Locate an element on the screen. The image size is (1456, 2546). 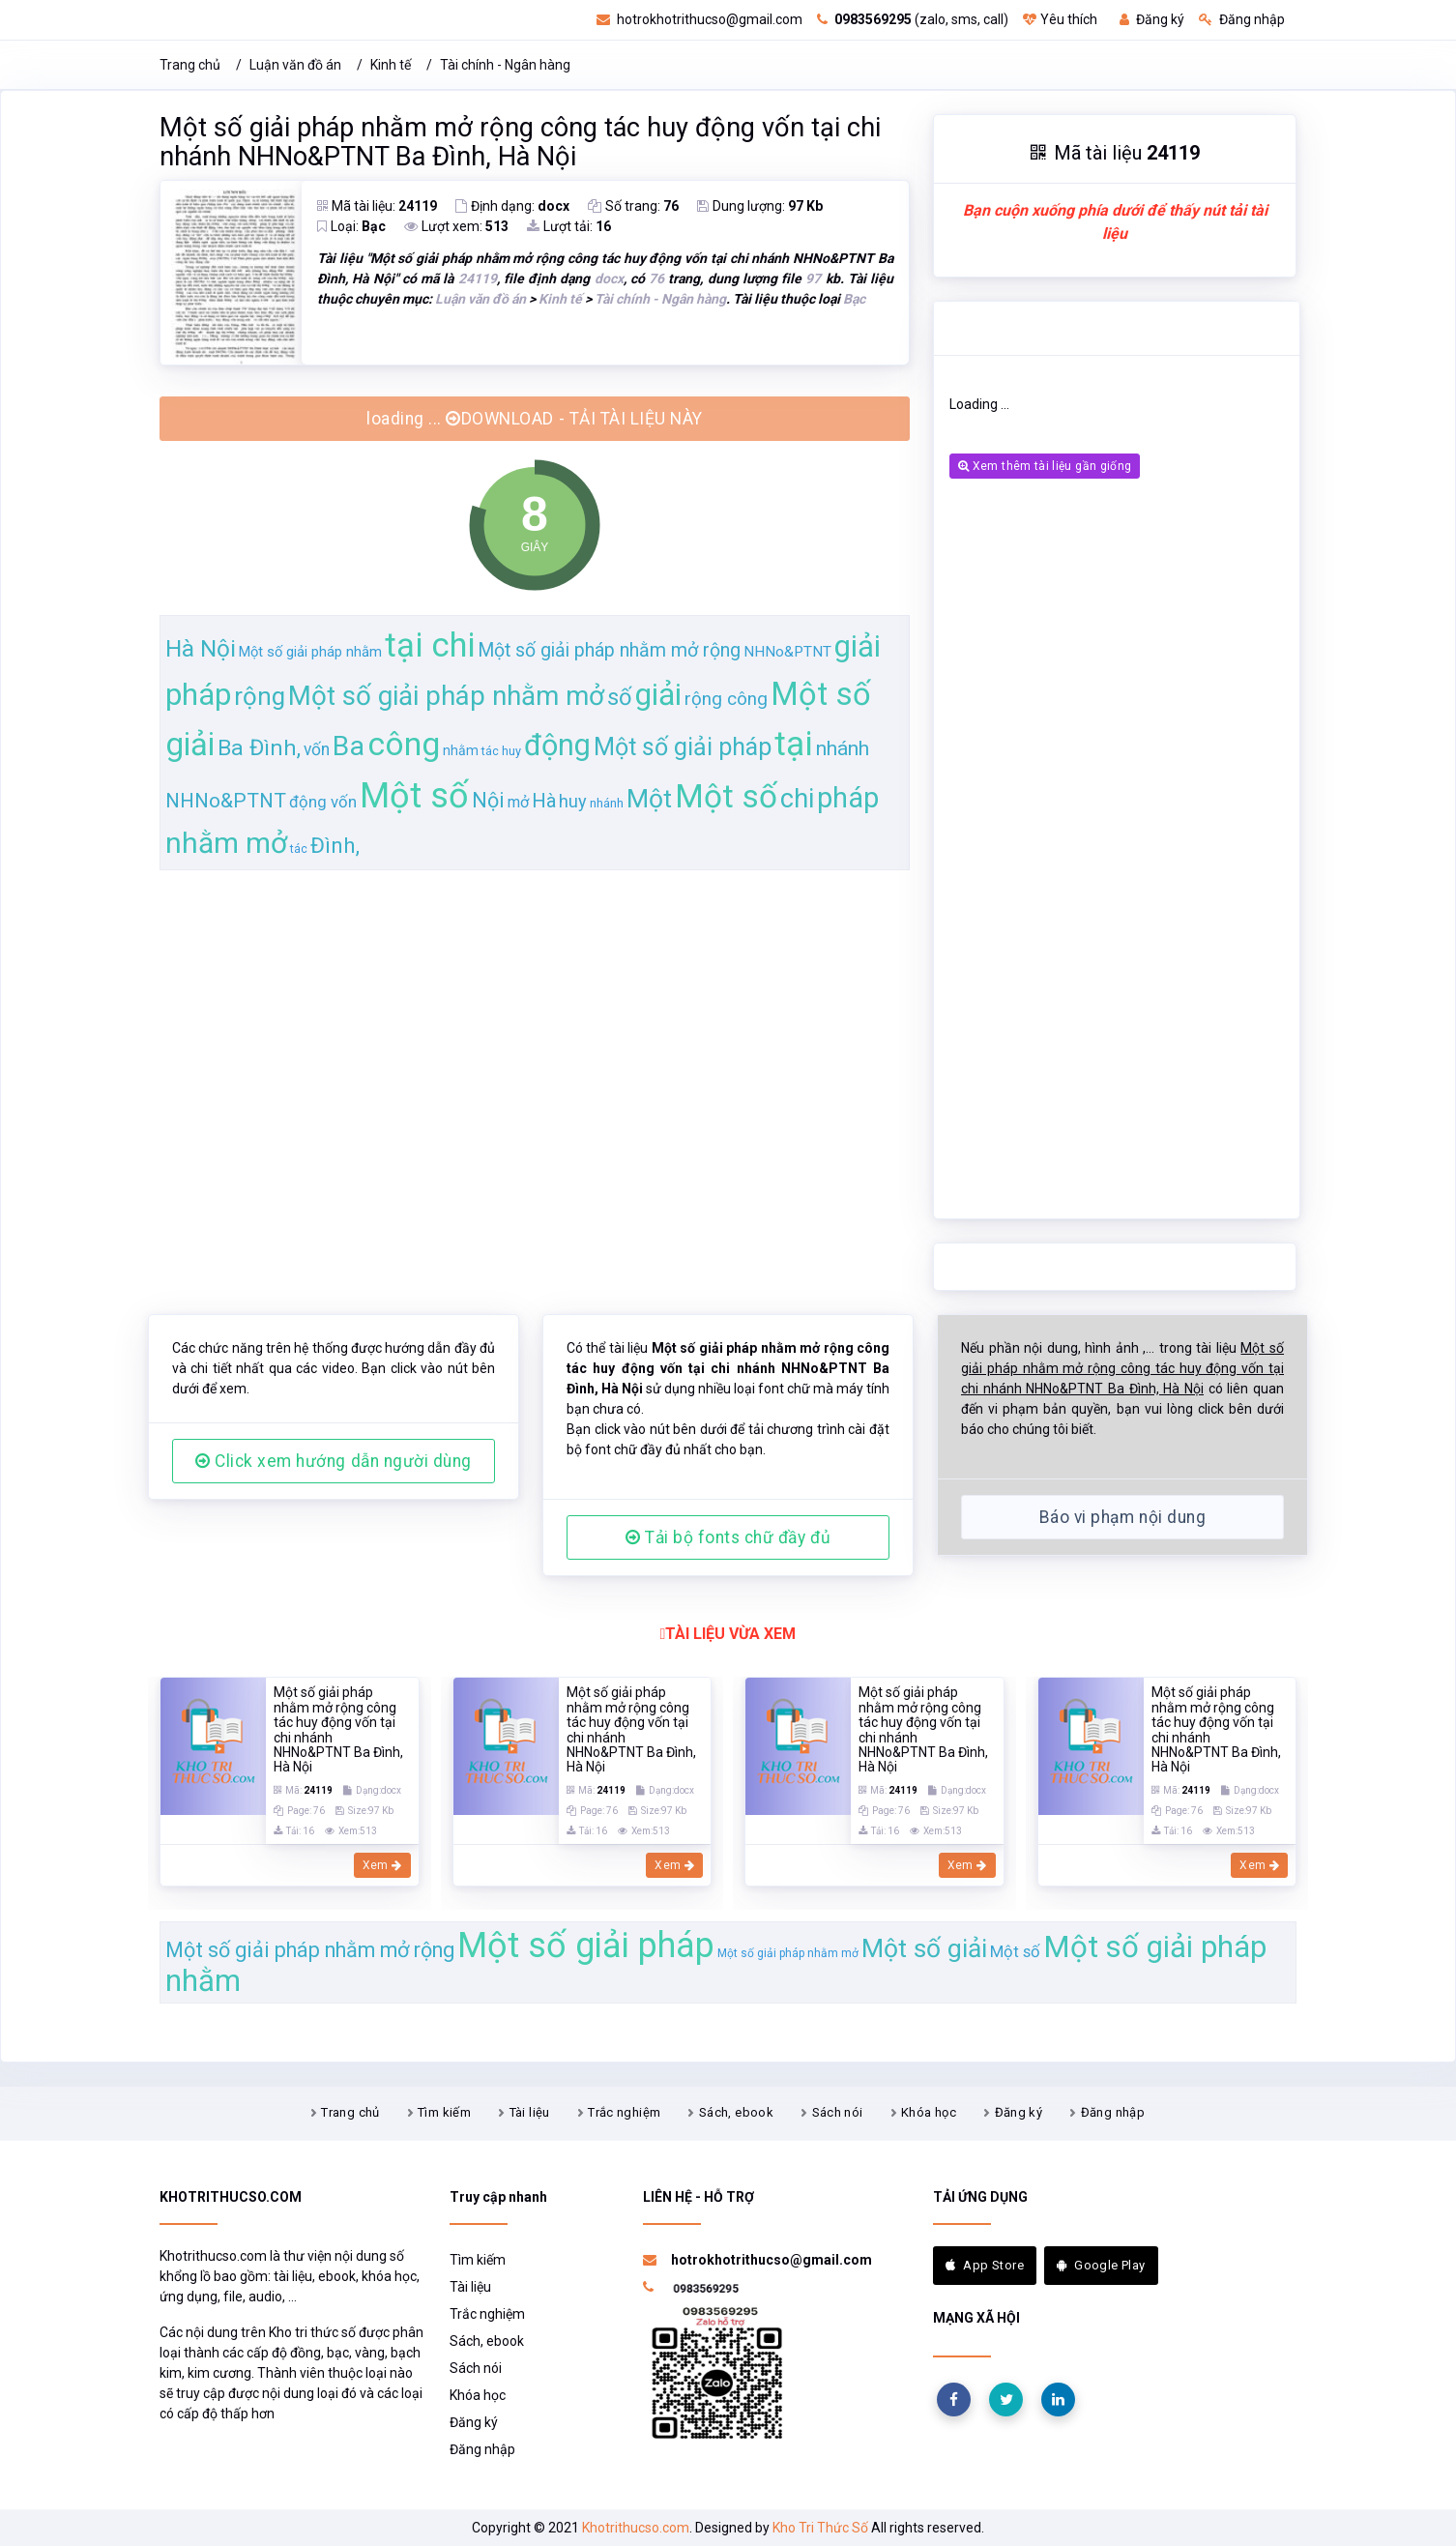
Google Play is located at coordinates (1101, 2265).